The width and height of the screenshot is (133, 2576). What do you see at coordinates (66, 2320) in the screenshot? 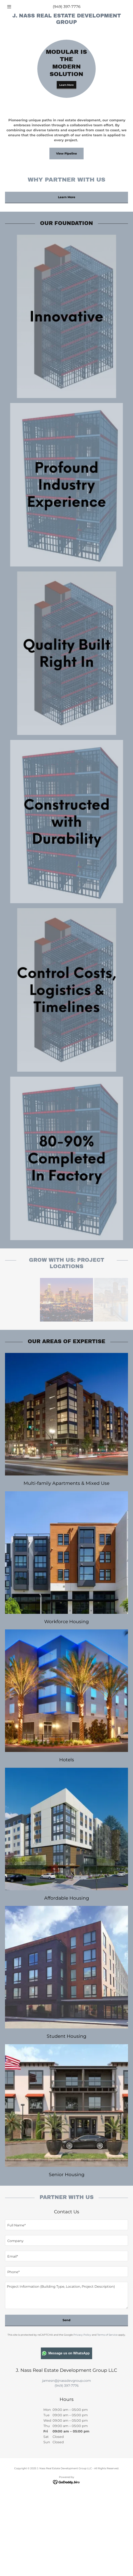
I see `Send` at bounding box center [66, 2320].